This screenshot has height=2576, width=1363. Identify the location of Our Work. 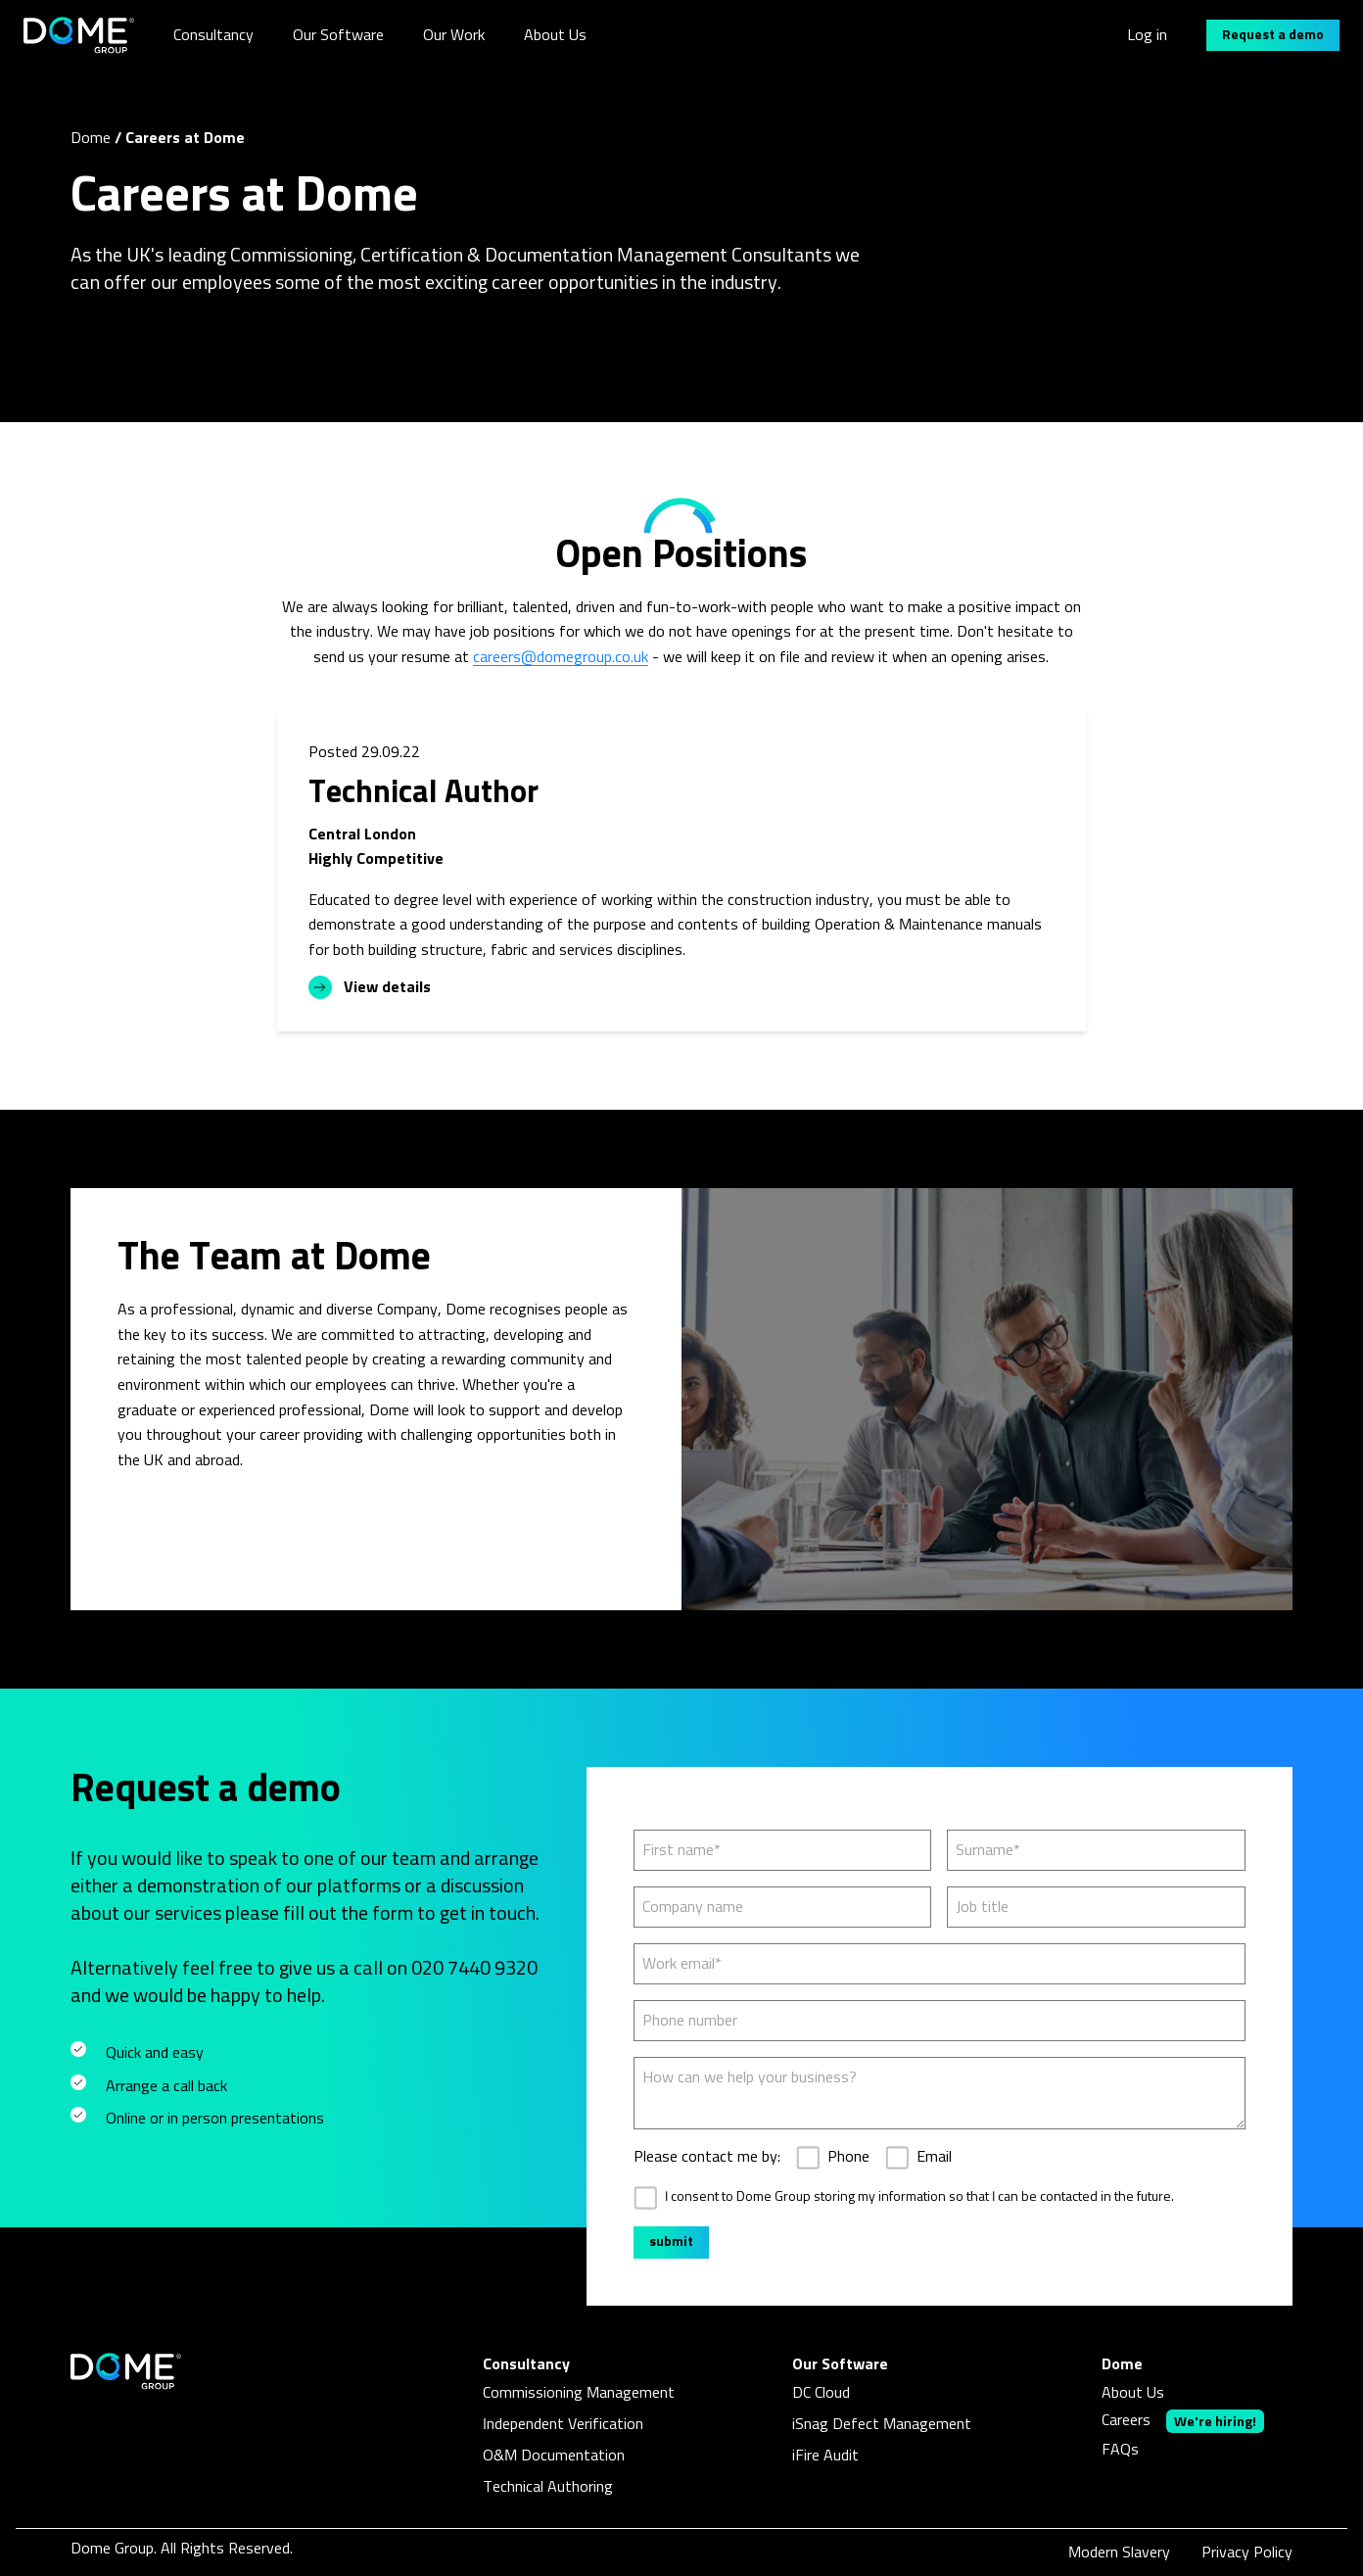
(454, 35).